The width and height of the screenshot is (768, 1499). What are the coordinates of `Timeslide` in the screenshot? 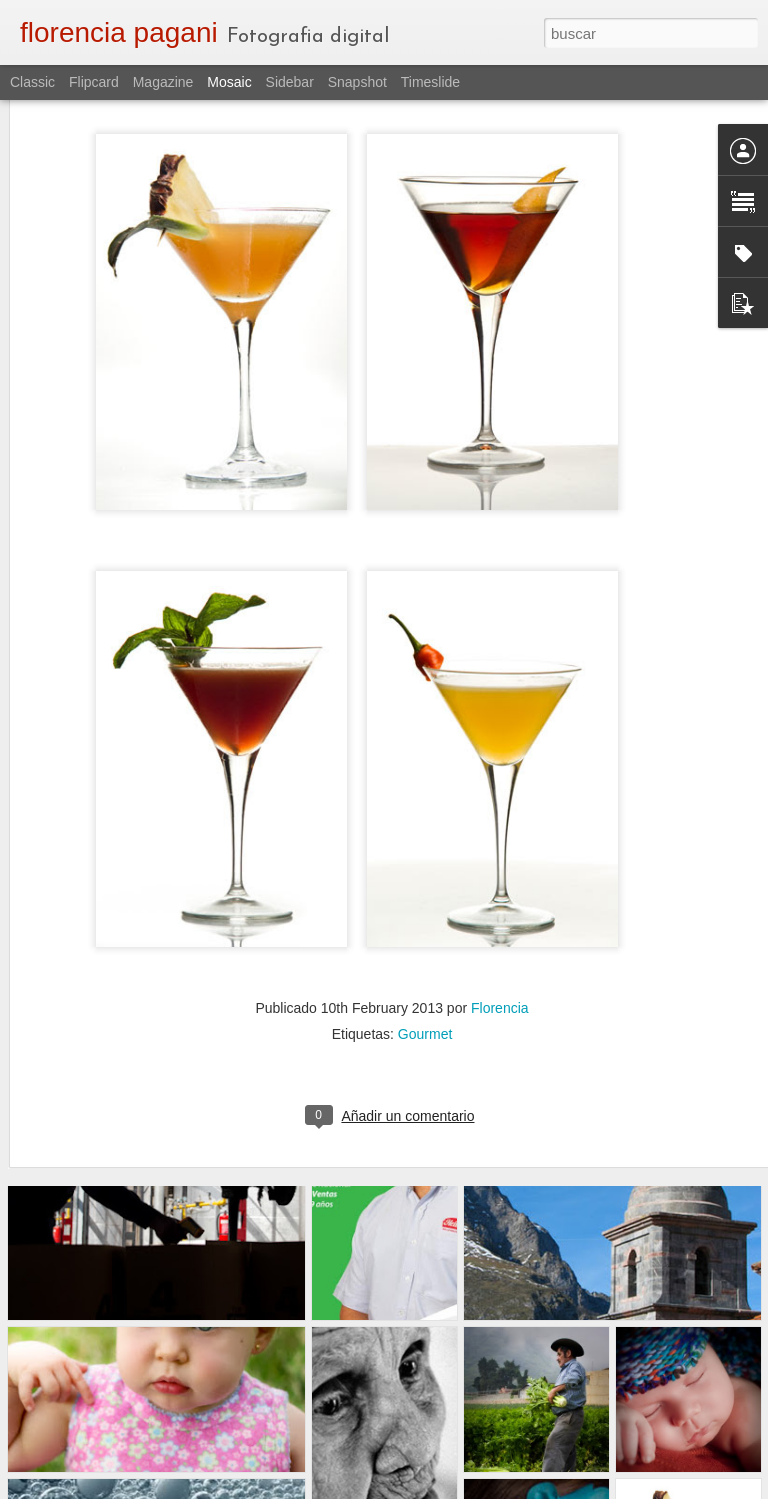 It's located at (430, 82).